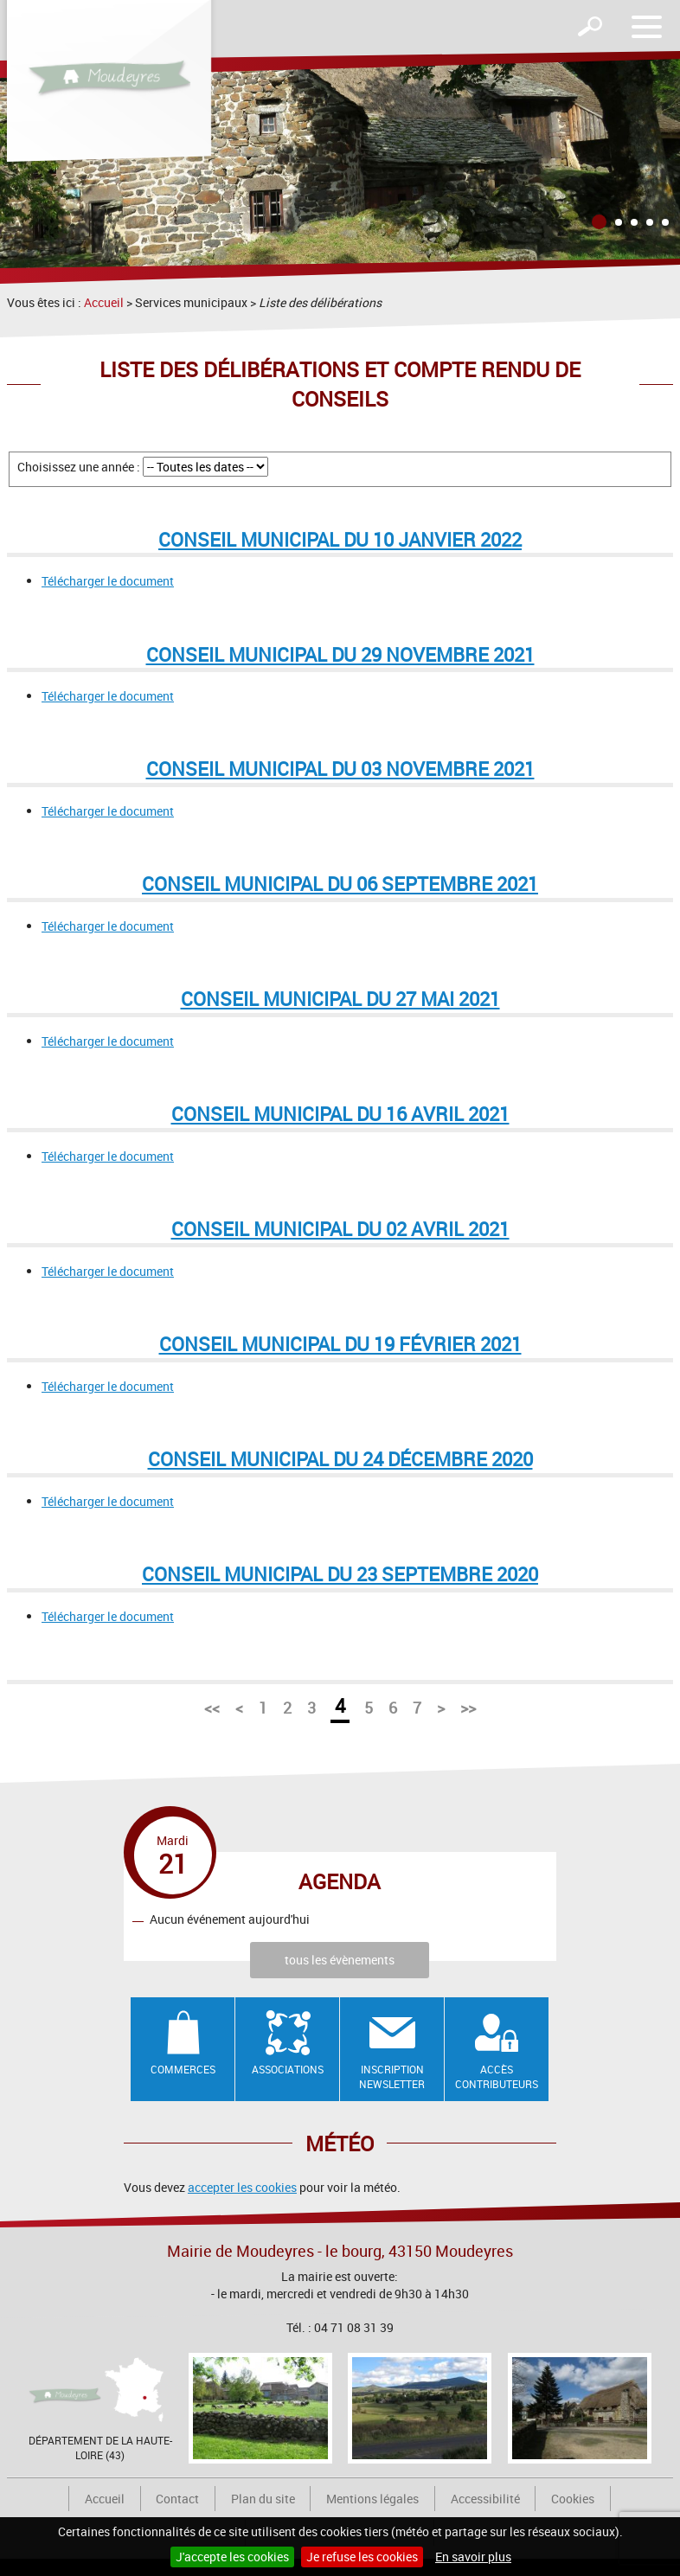 The image size is (680, 2576). I want to click on Conseil municipal du 06 septembre 2021, so click(340, 883).